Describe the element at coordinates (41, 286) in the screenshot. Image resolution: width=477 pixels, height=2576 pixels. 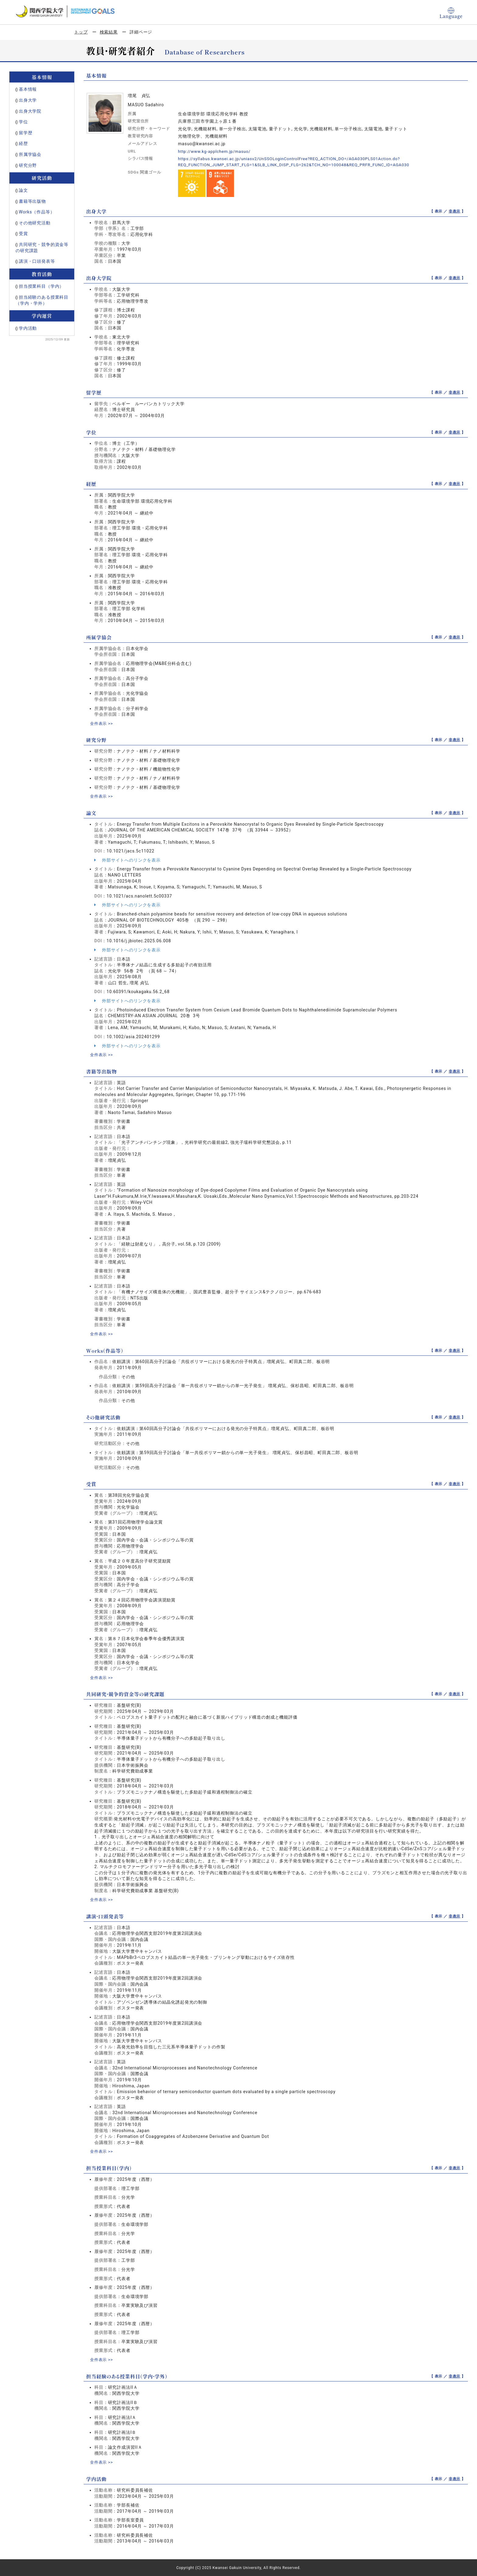
I see `担当授業科目（学内）` at that location.